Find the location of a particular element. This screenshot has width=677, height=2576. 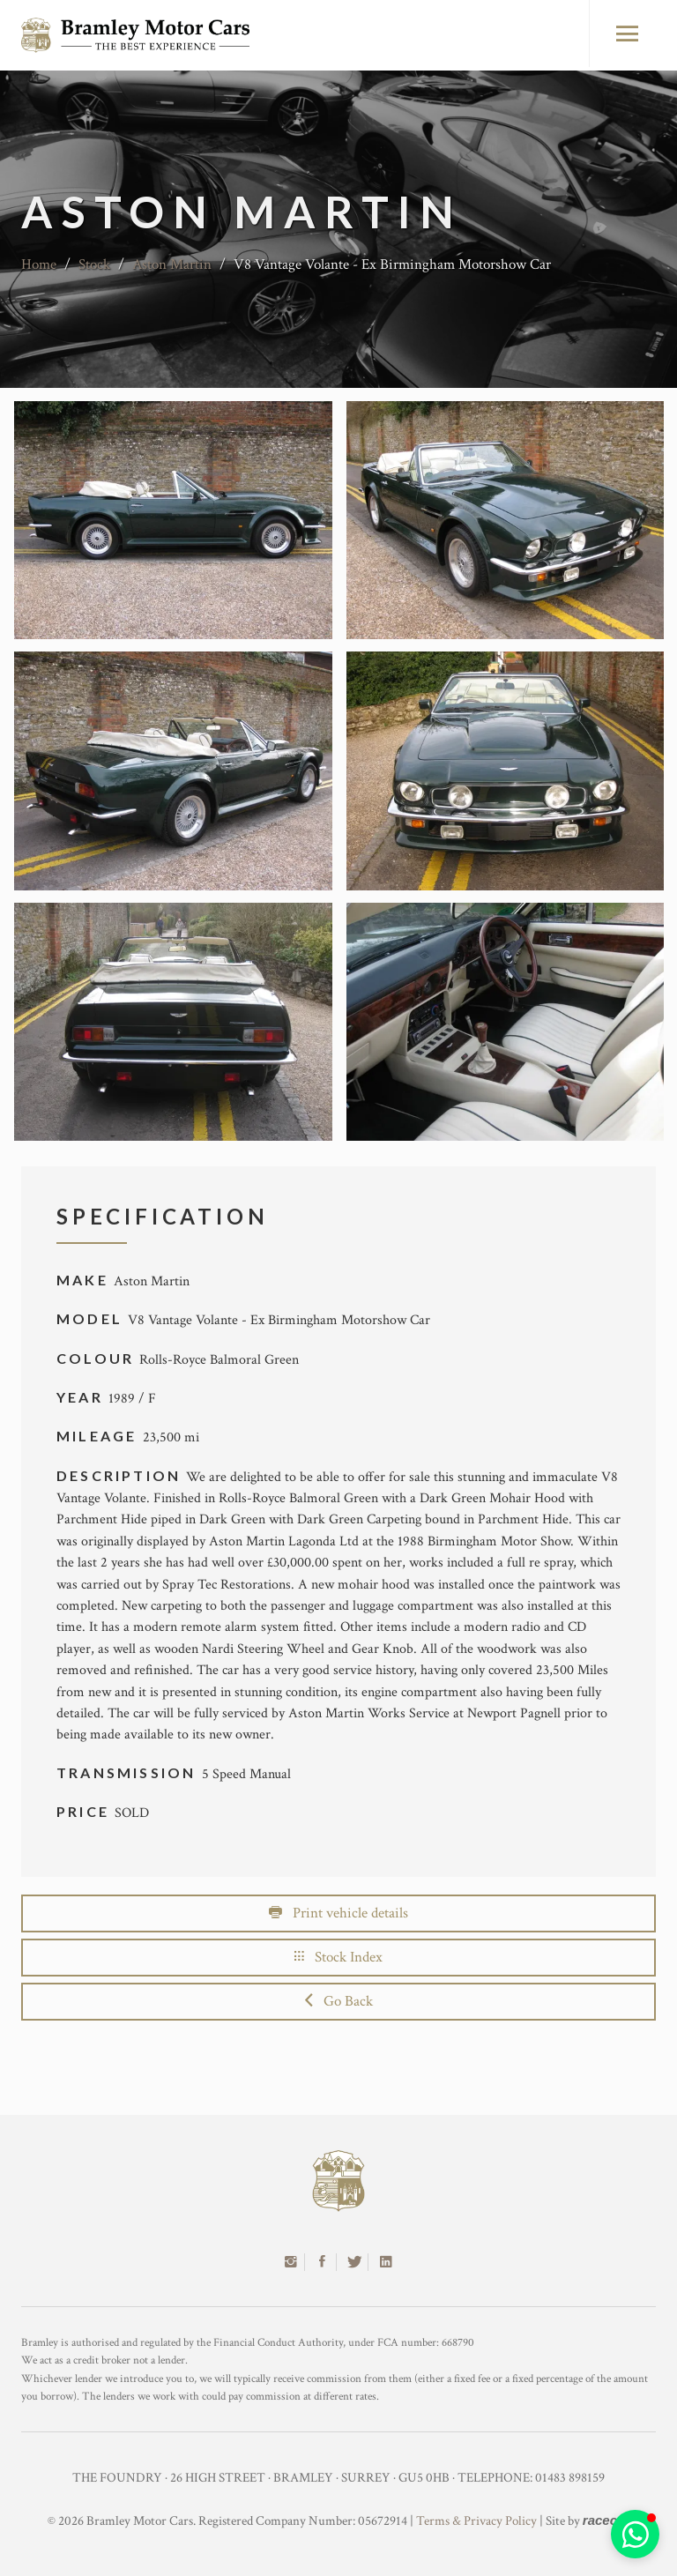

[button] is located at coordinates (635, 2534).